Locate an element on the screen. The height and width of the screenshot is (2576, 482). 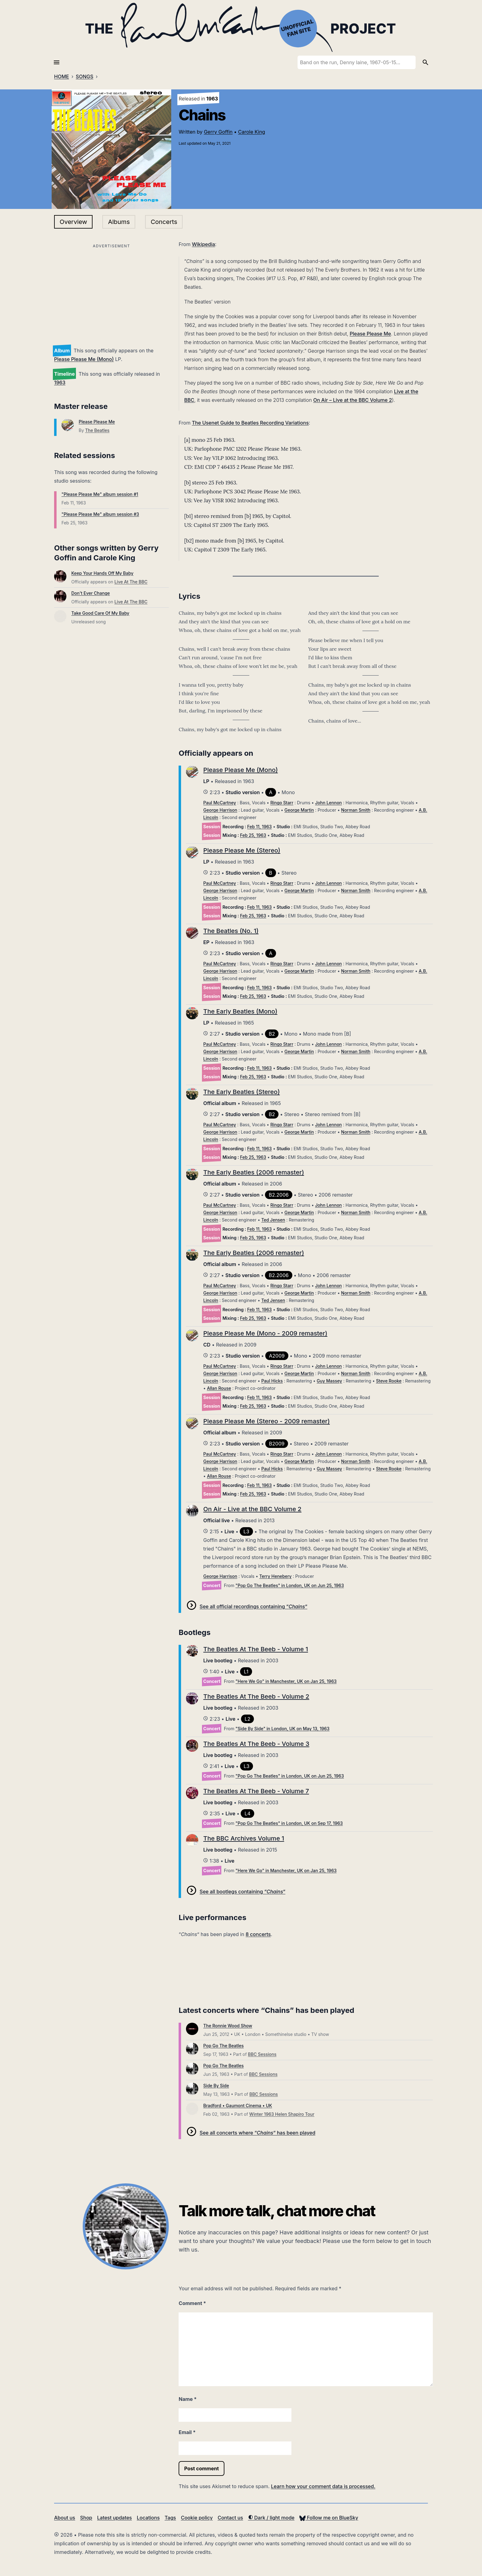
"Pop Go The Beatles" in London, UK on Jun 25, 1963 is located at coordinates (289, 1585).